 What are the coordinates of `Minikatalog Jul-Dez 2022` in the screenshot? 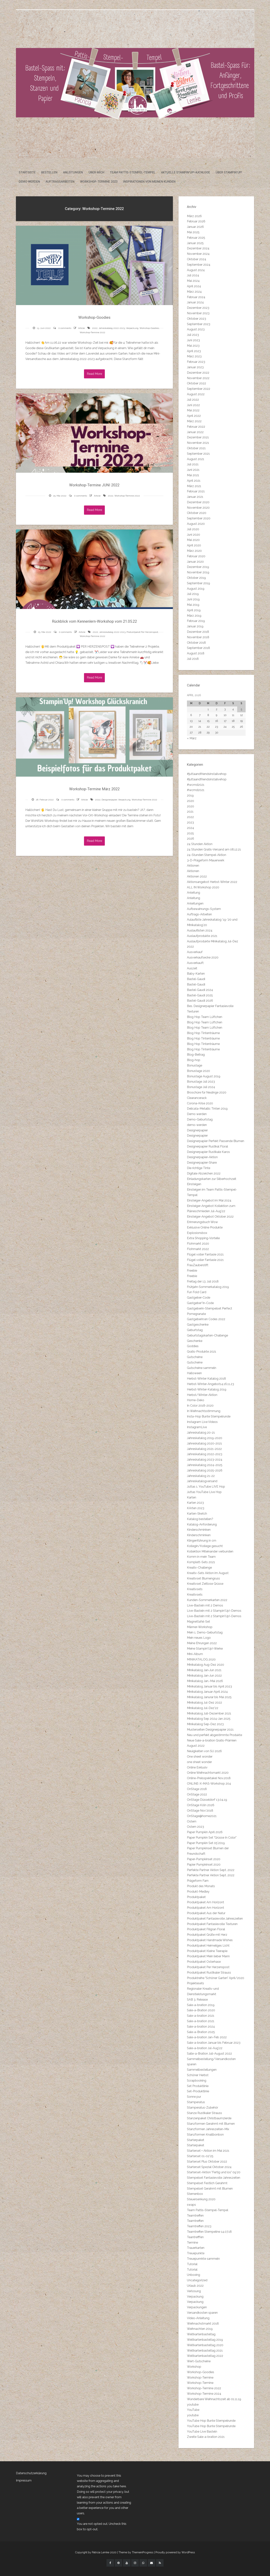 It's located at (204, 1702).